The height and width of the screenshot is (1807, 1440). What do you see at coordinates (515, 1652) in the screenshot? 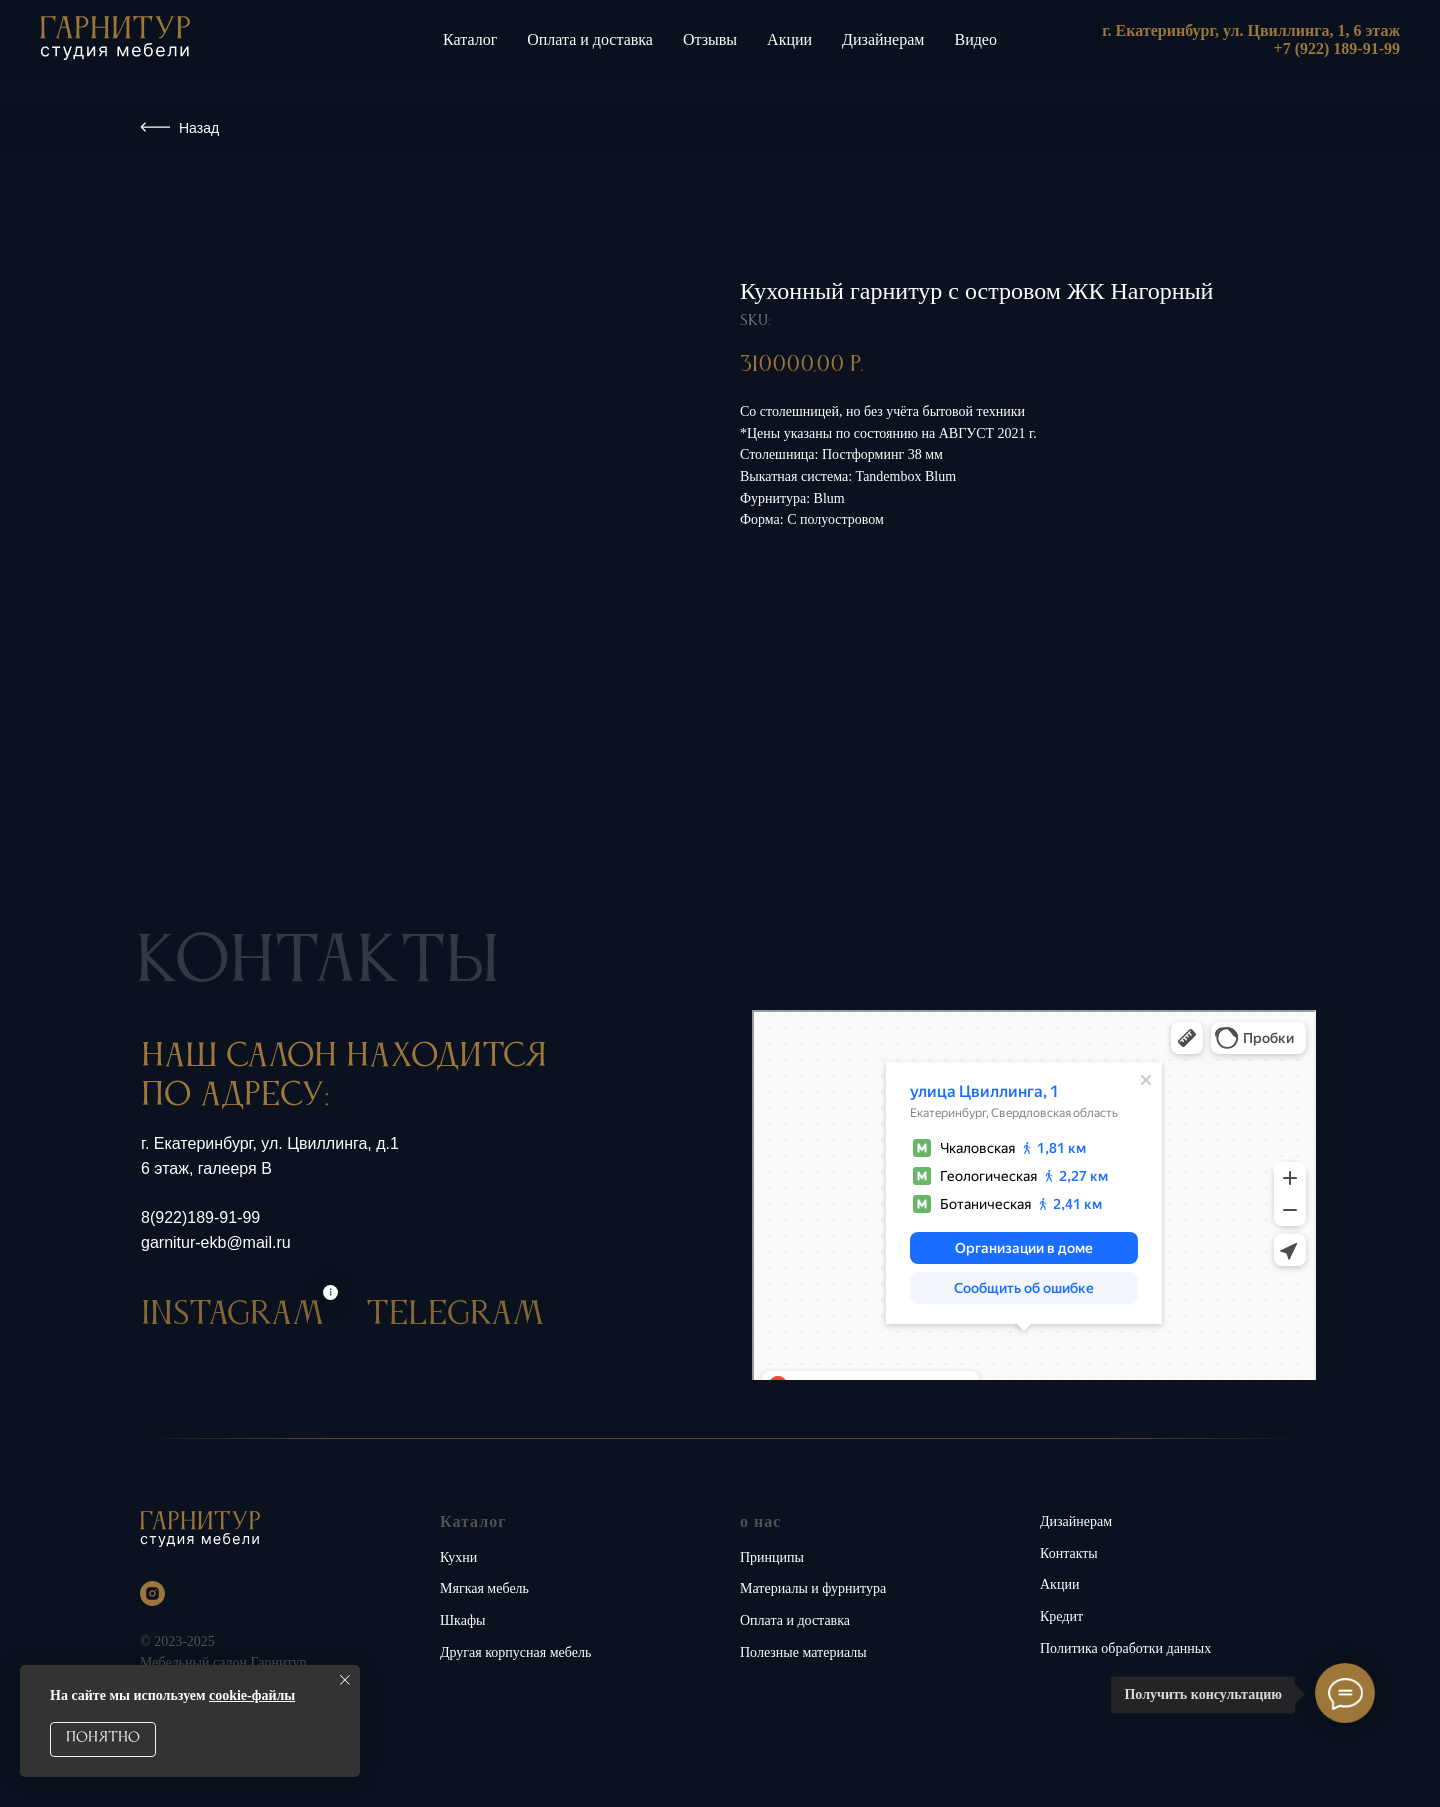
I see `Другая корпусная мебель` at bounding box center [515, 1652].